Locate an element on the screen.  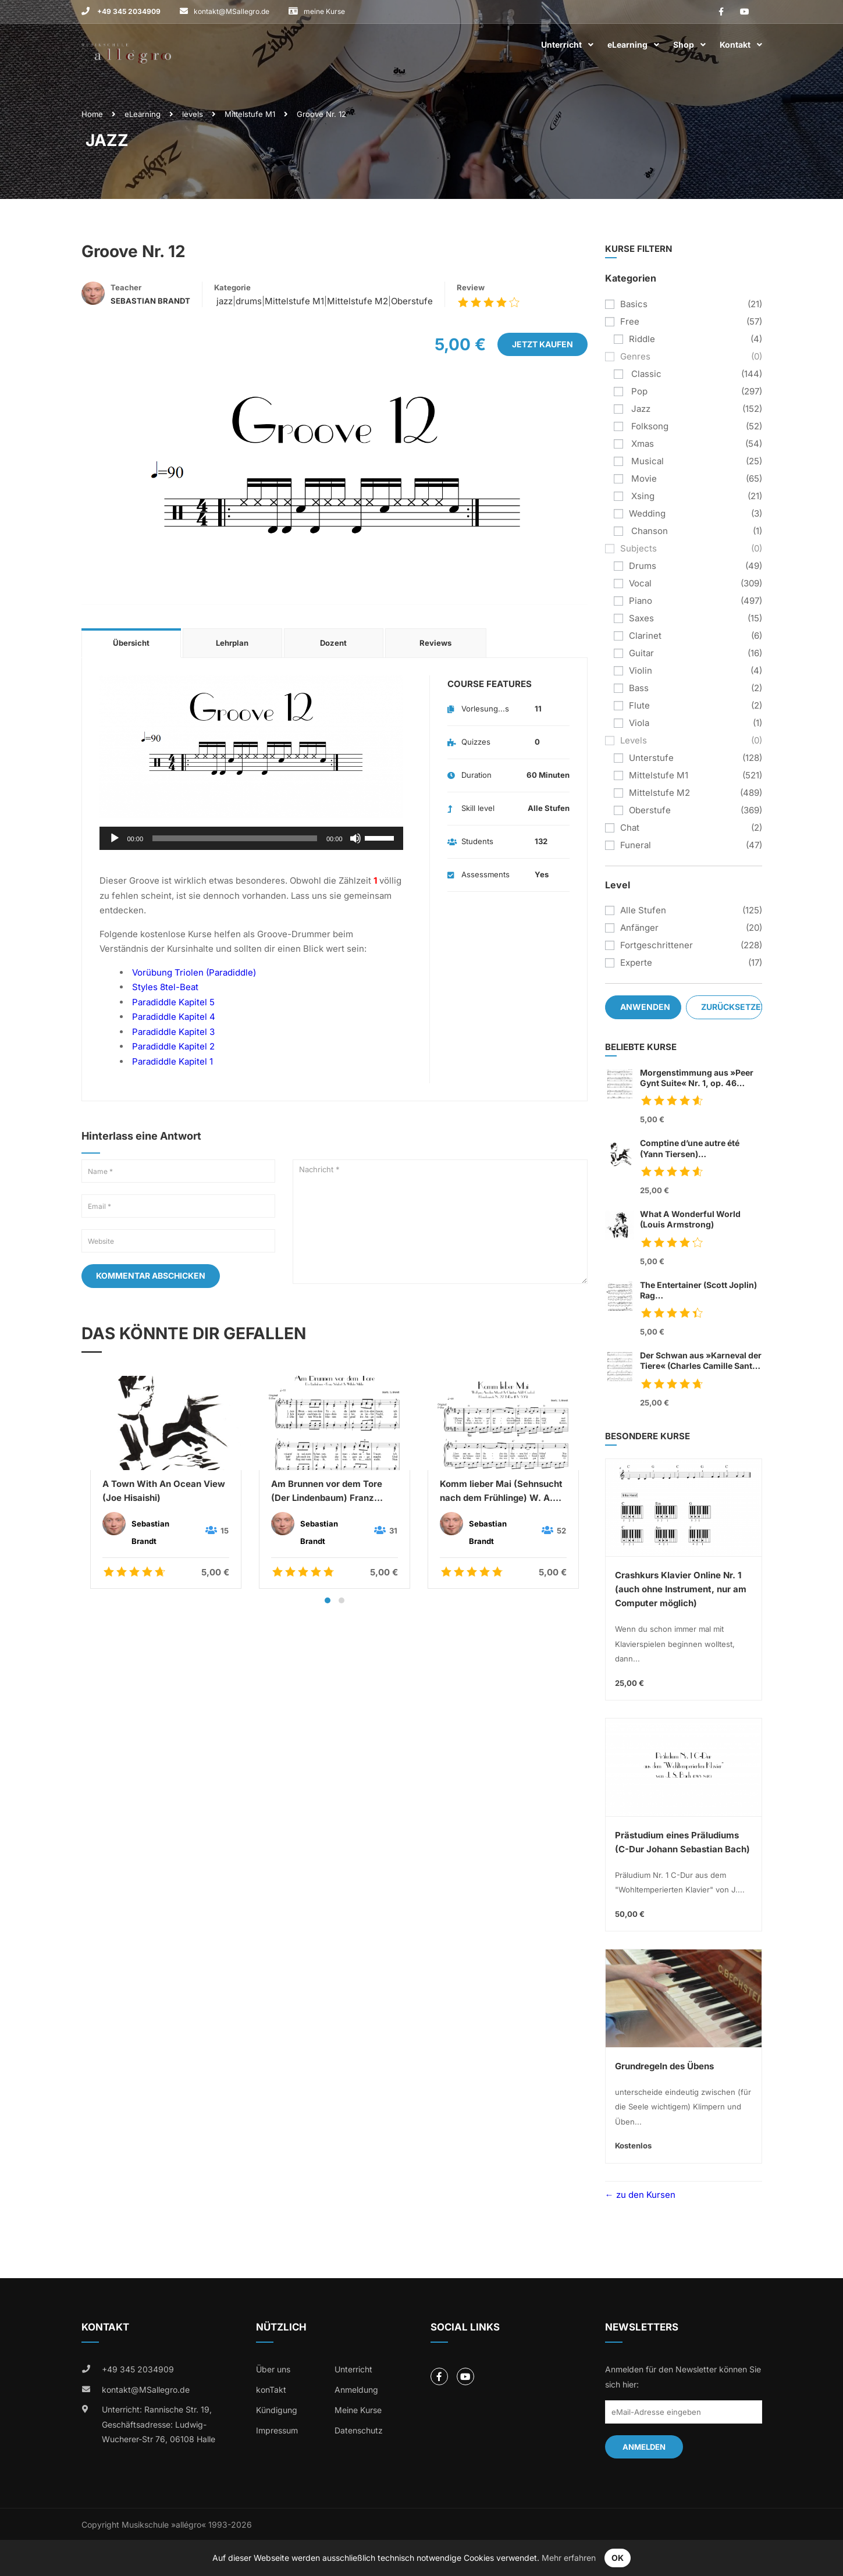
basics is located at coordinates (634, 303).